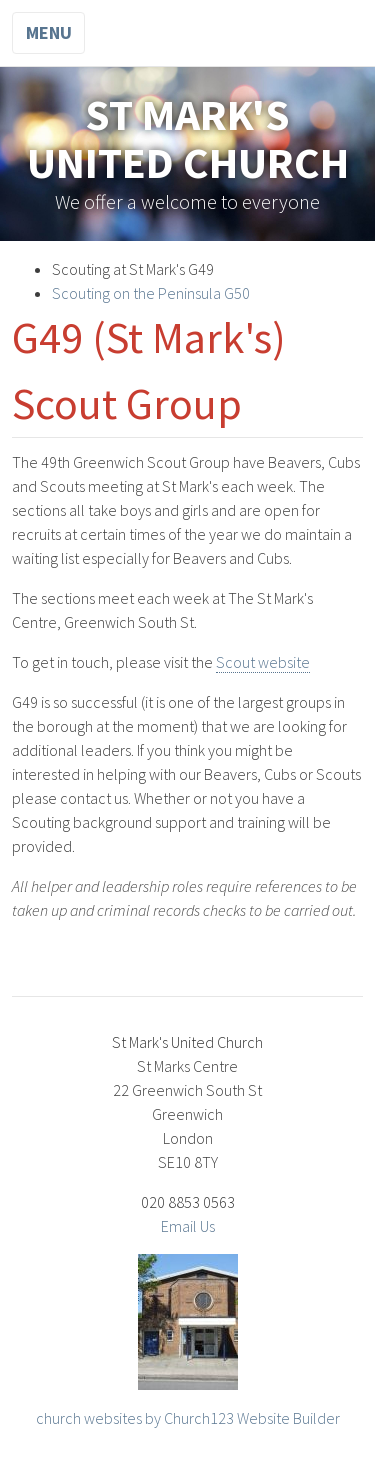 The height and width of the screenshot is (1479, 375). Describe the element at coordinates (188, 1418) in the screenshot. I see `church websites by Church123 Website Builder` at that location.